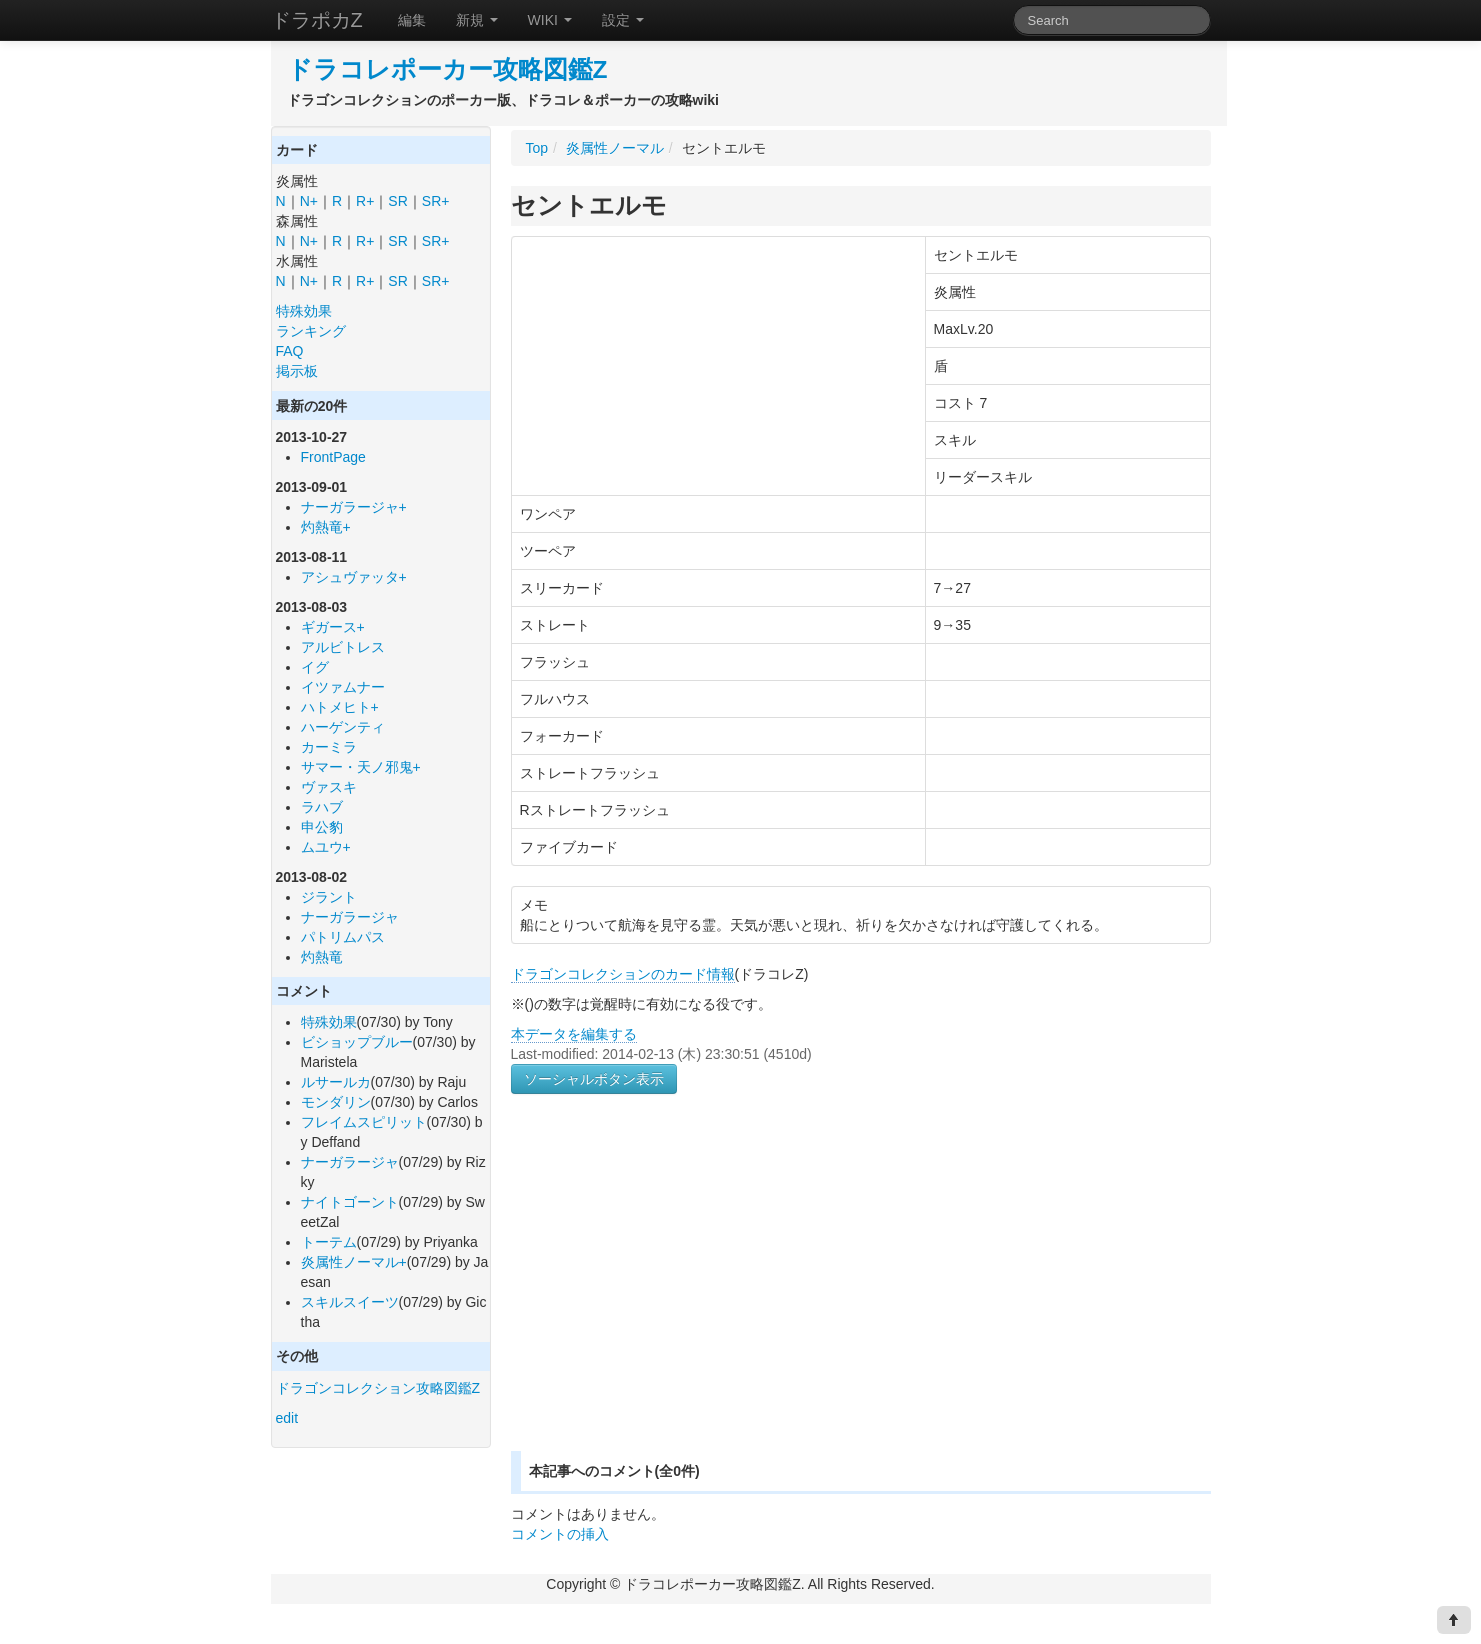  What do you see at coordinates (436, 201) in the screenshot?
I see `SR+` at bounding box center [436, 201].